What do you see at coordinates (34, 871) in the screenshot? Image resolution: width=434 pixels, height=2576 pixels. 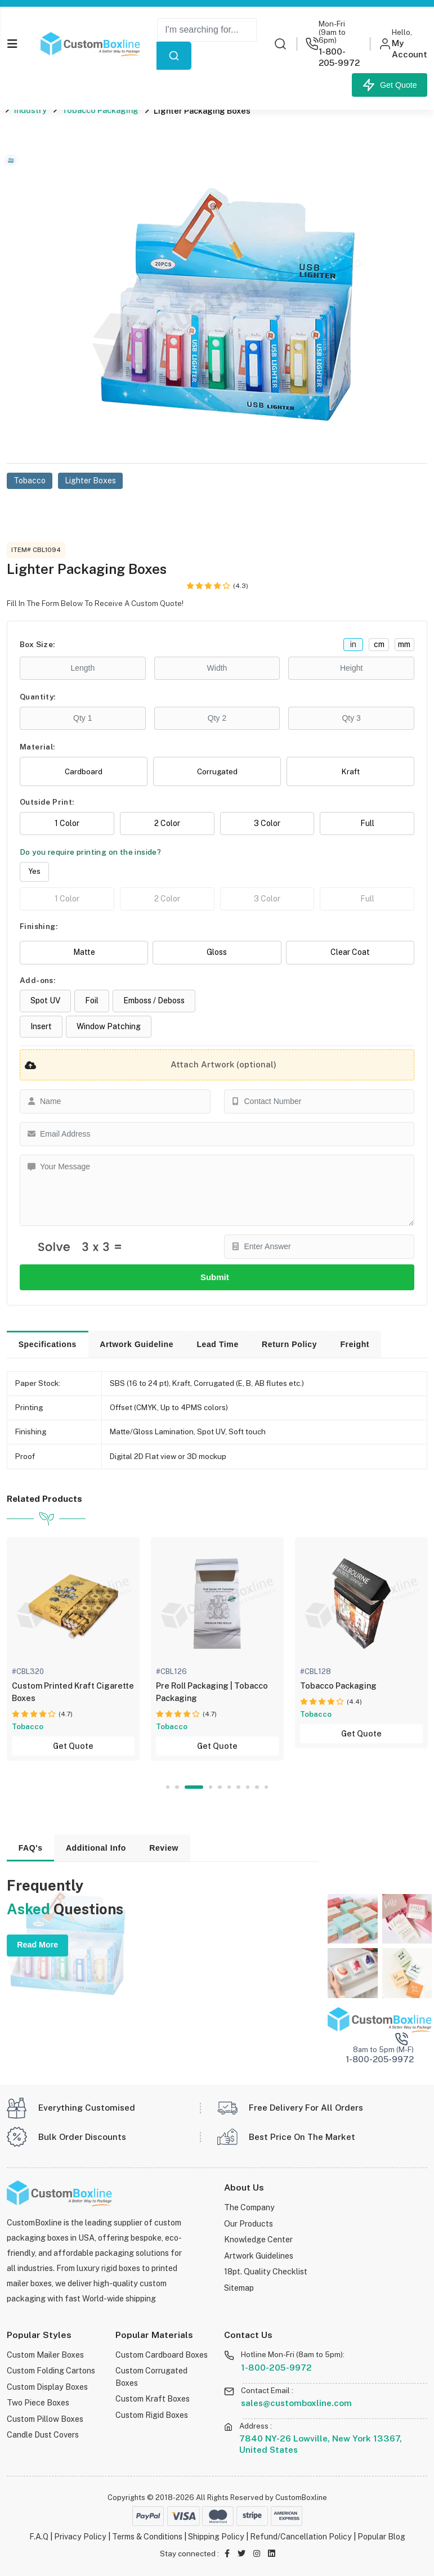 I see `Yes` at bounding box center [34, 871].